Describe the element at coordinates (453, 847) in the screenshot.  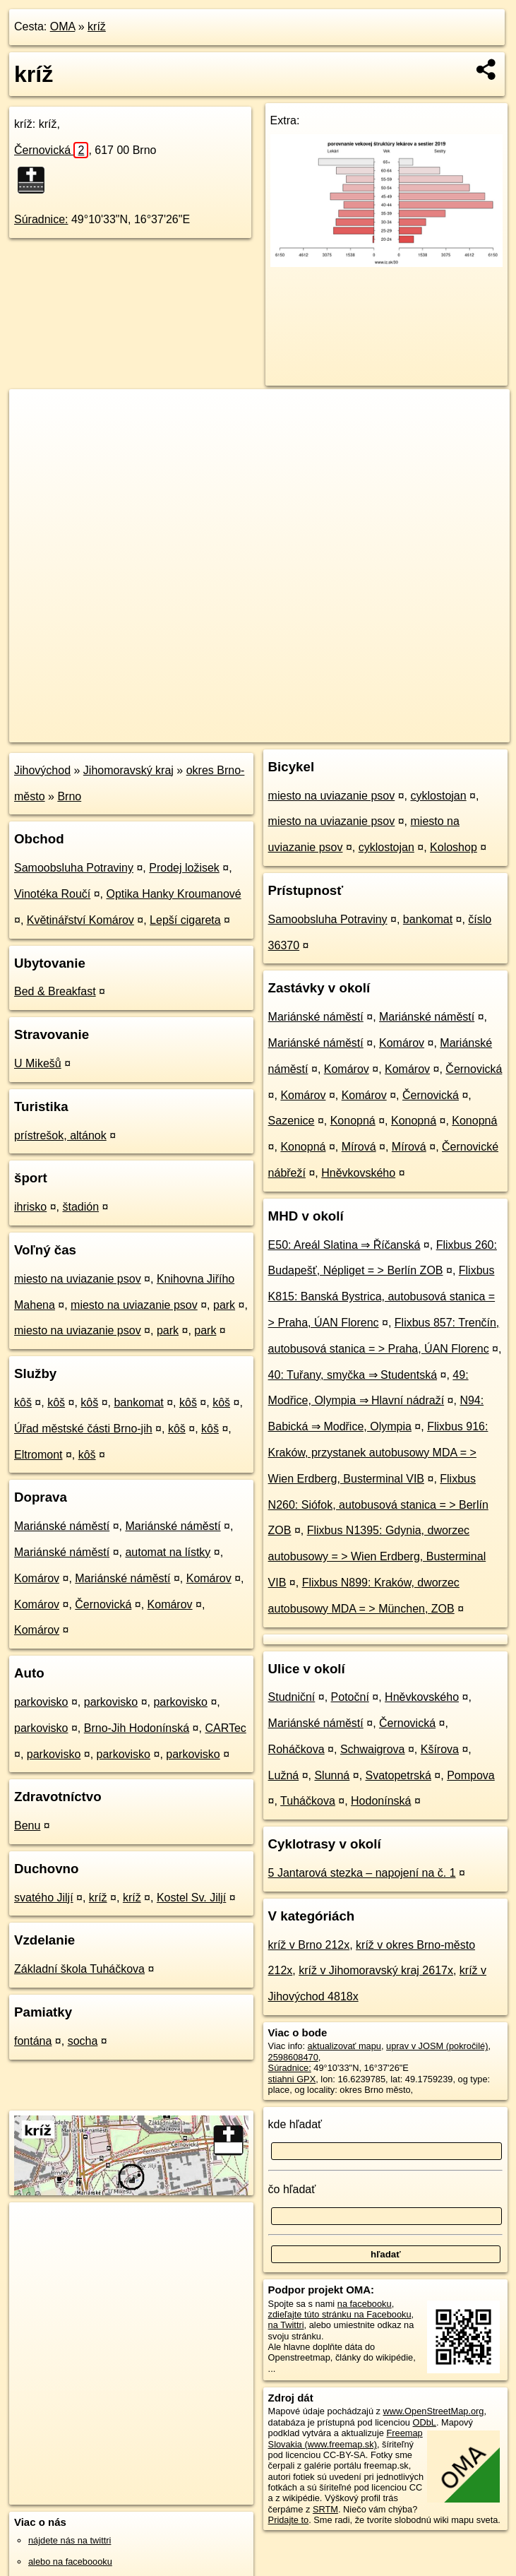
I see `Koloshop` at that location.